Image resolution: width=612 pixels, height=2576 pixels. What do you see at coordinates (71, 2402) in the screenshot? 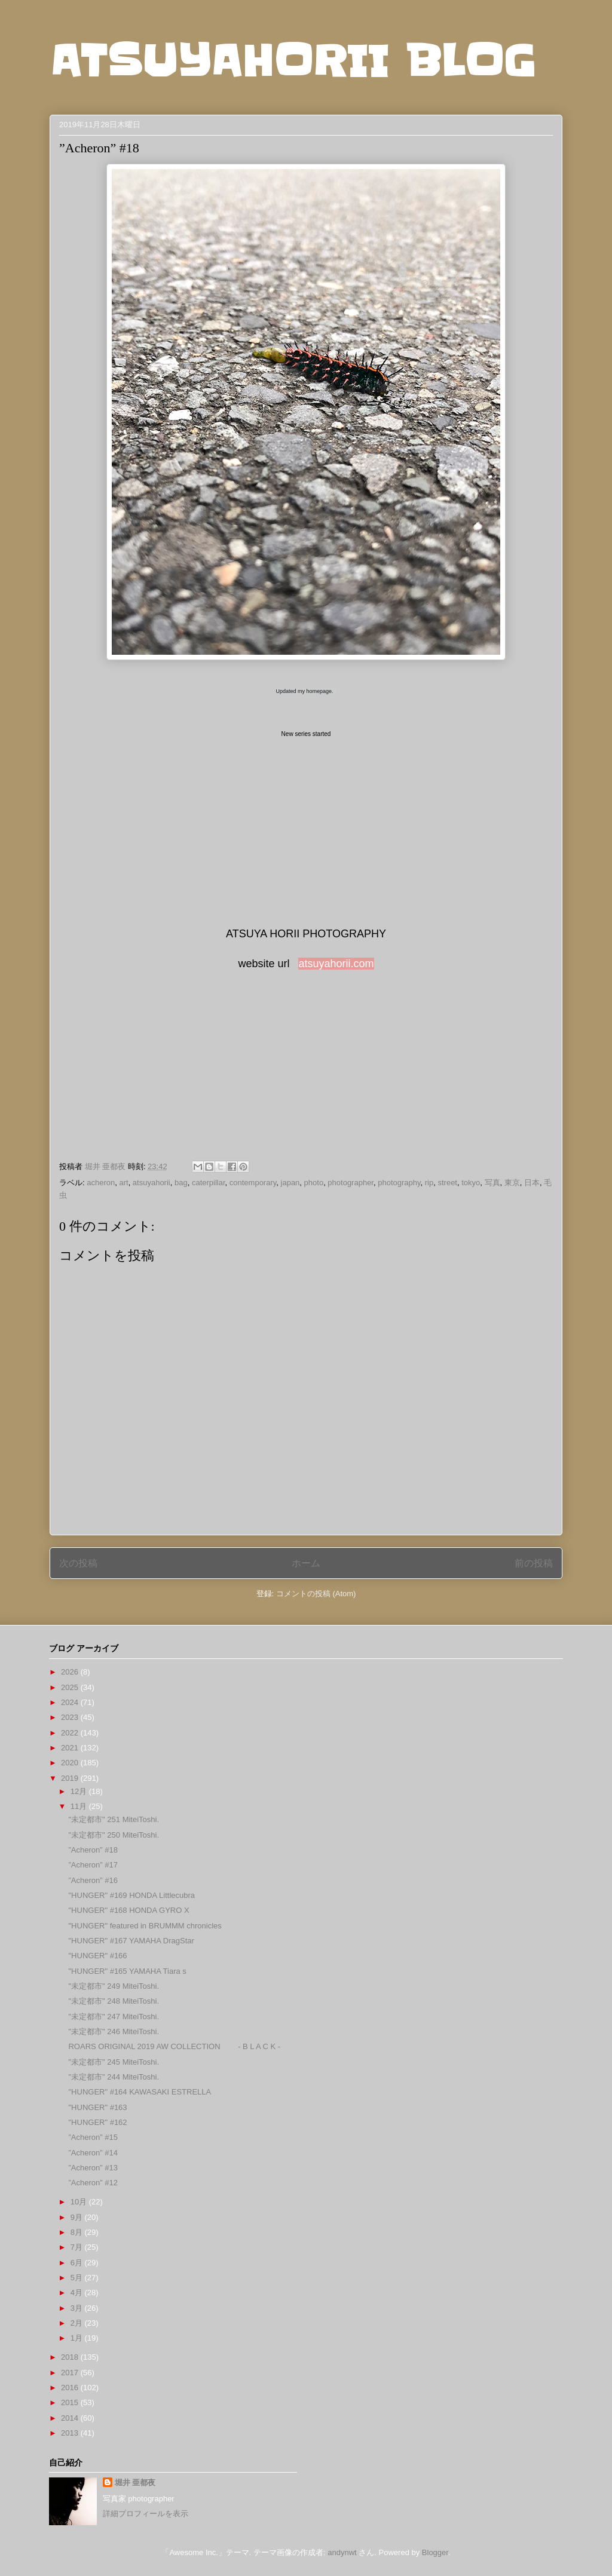
I see `2015` at bounding box center [71, 2402].